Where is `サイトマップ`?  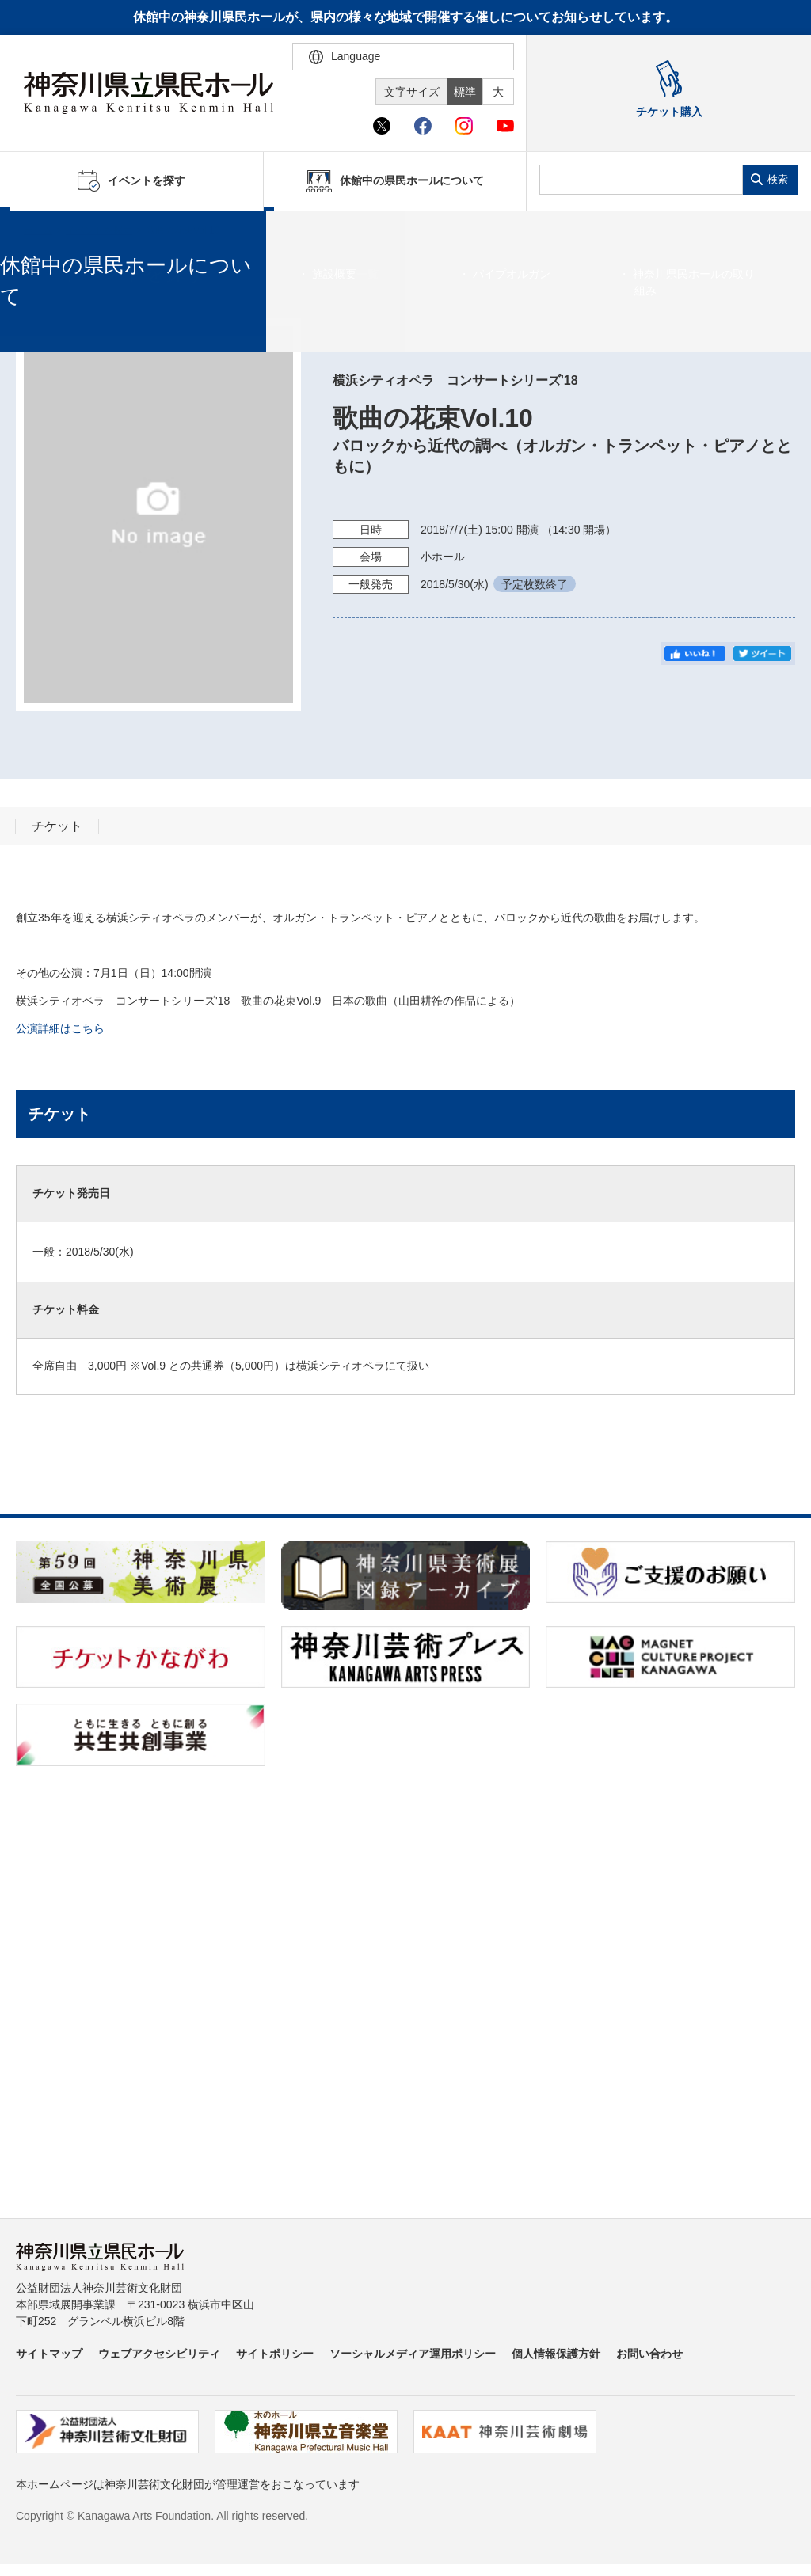
サイトマップ is located at coordinates (49, 2353).